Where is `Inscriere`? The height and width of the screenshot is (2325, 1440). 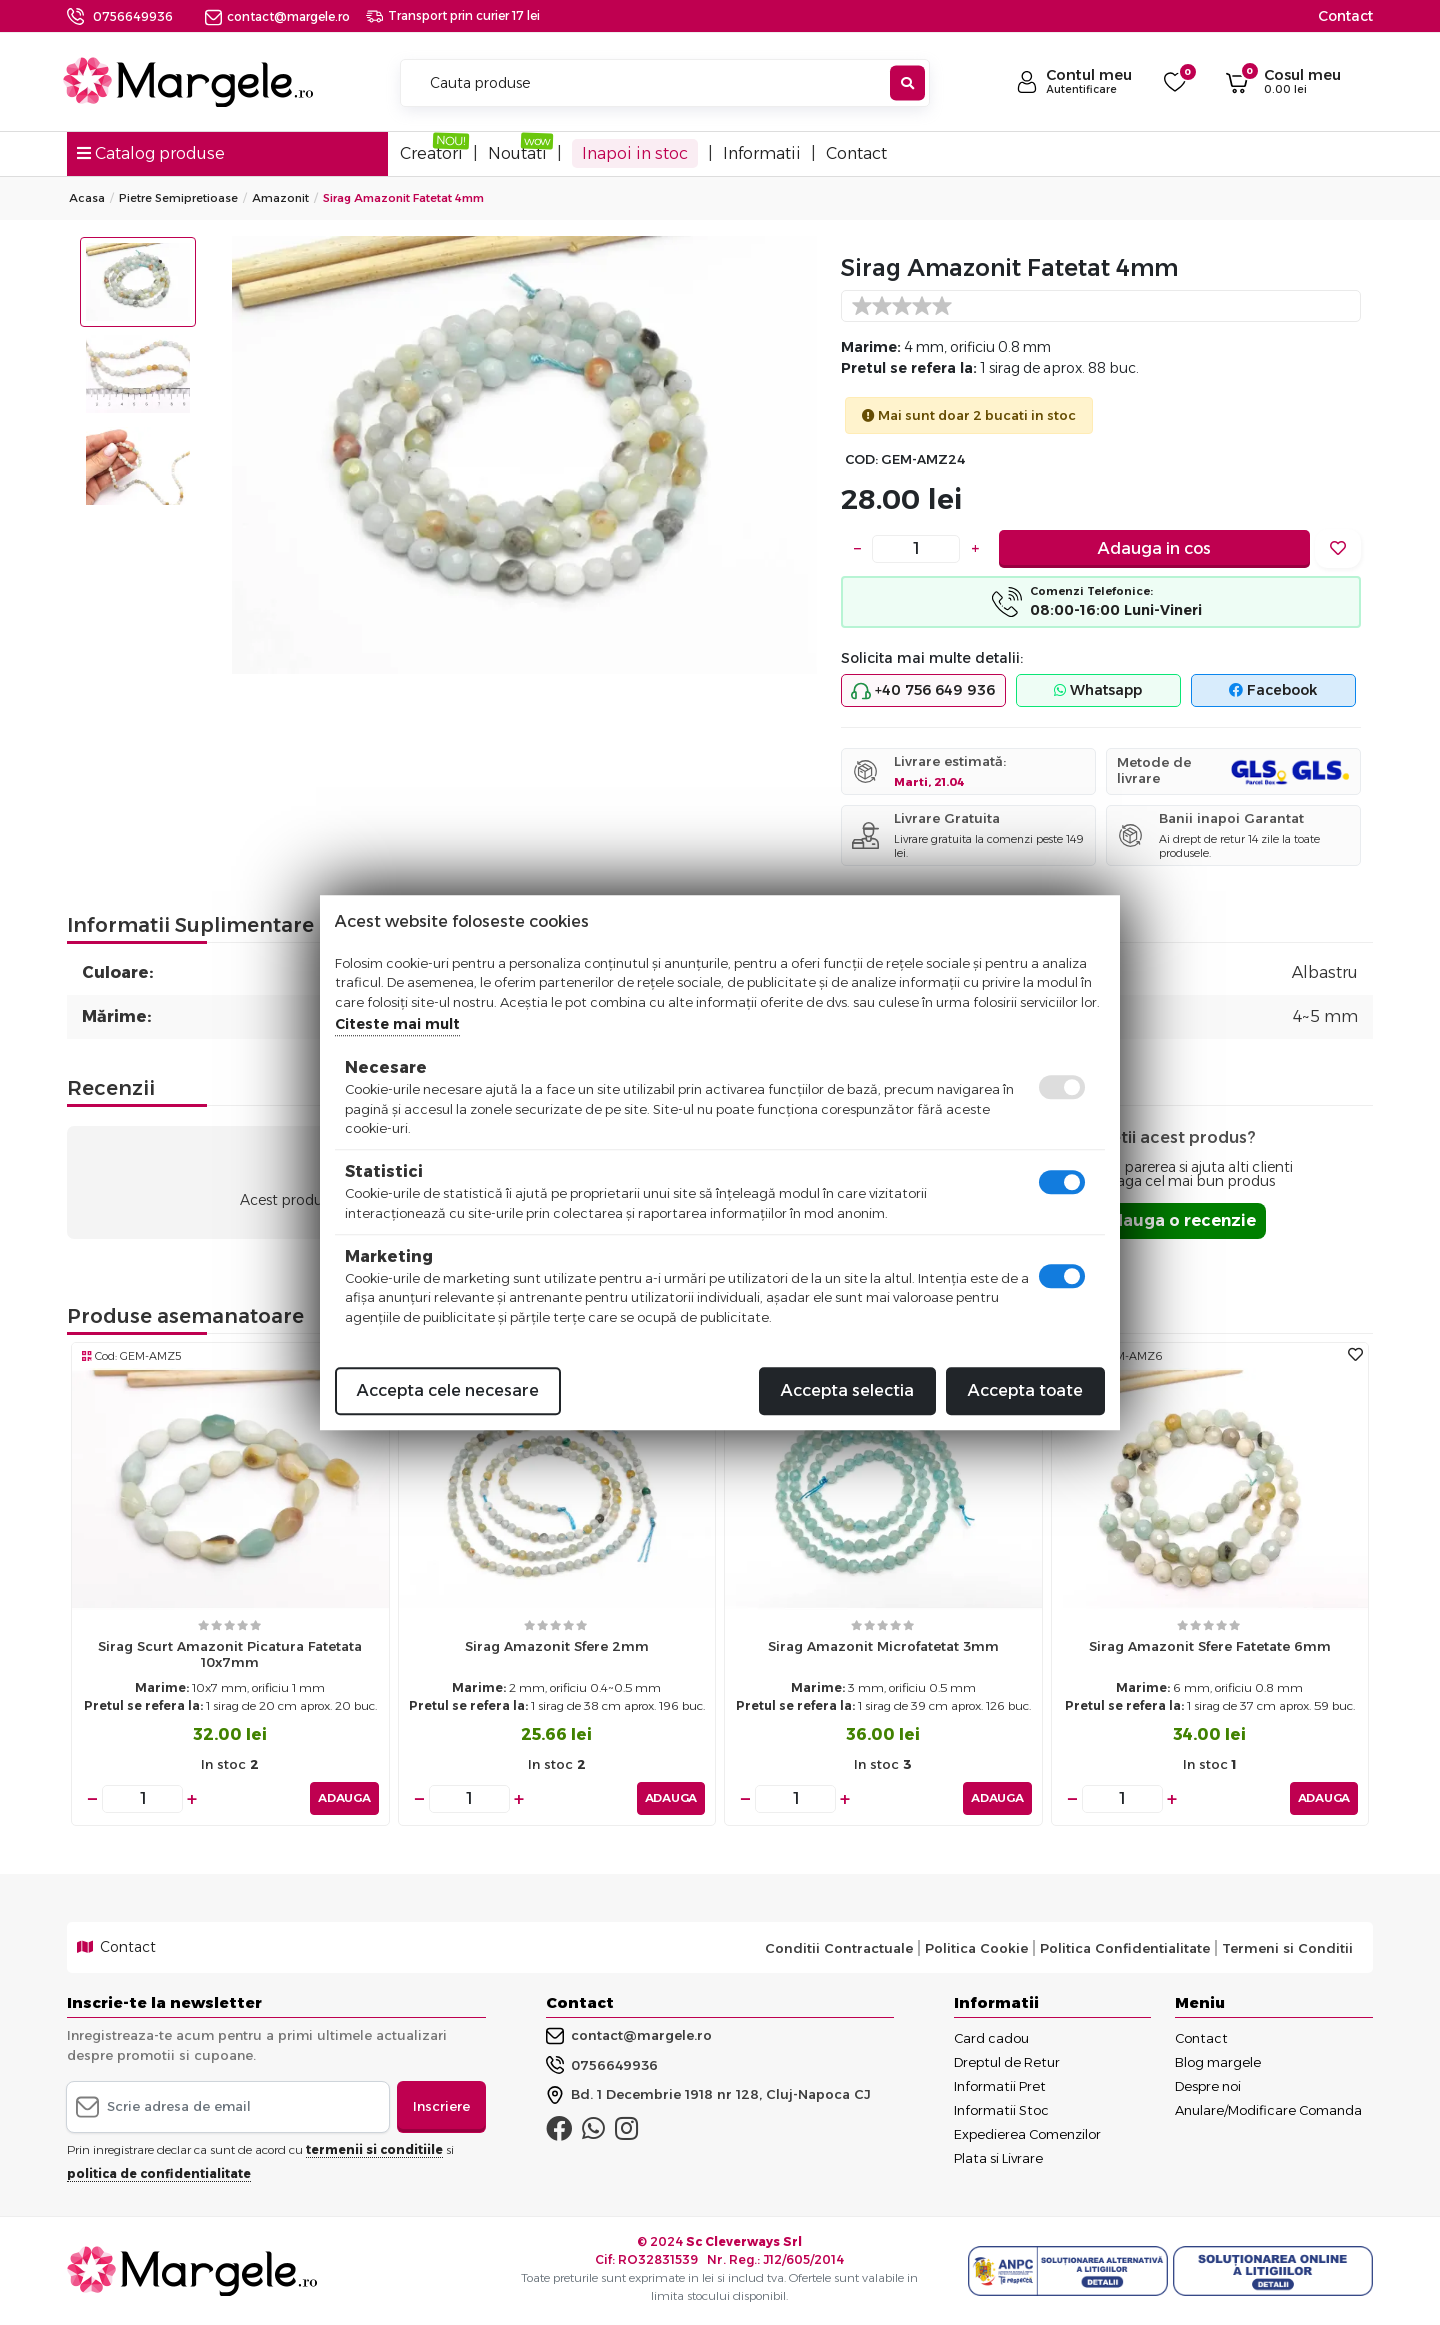
Inscriere is located at coordinates (441, 2106).